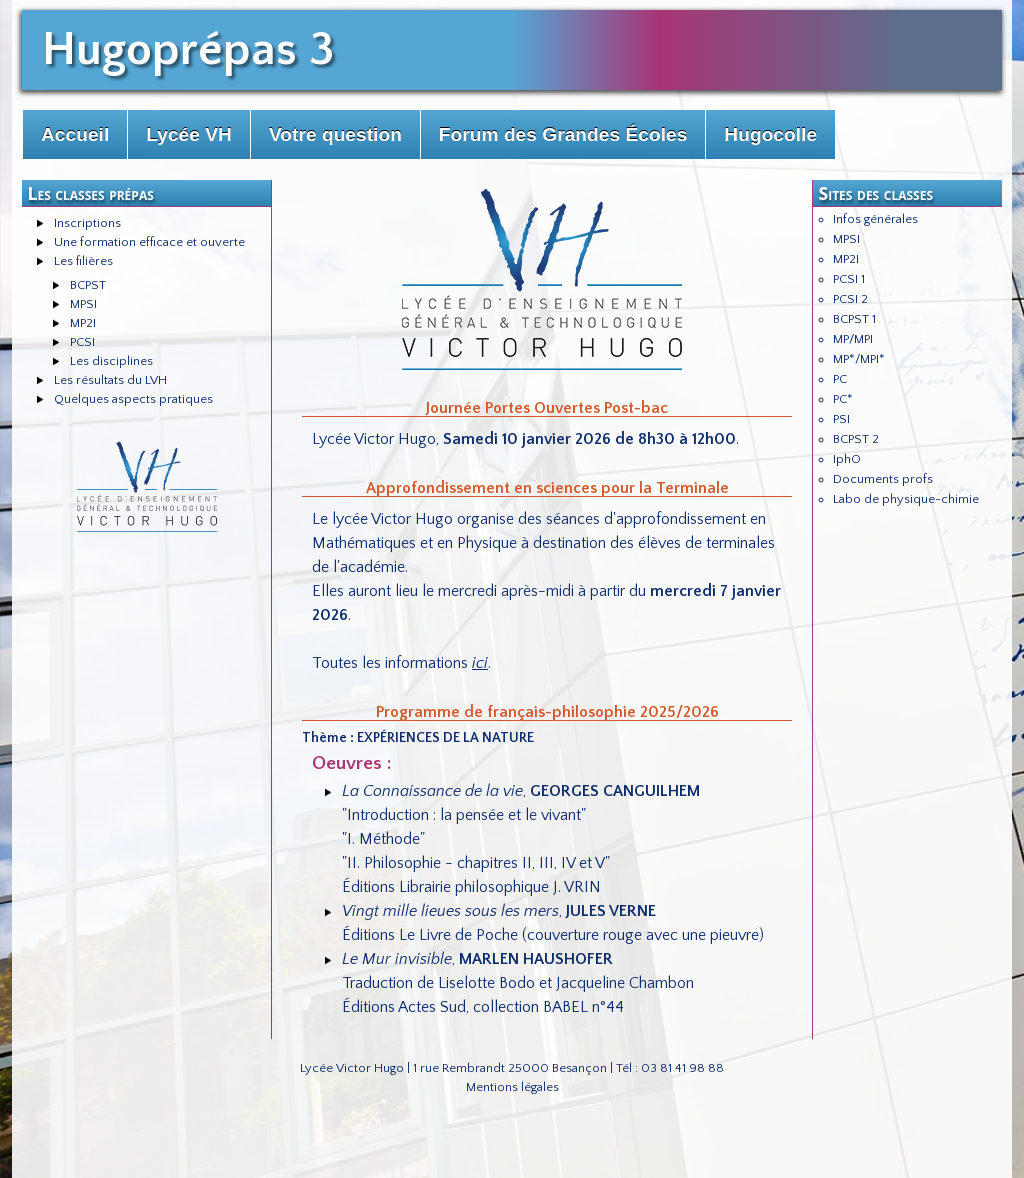 This screenshot has height=1178, width=1024. Describe the element at coordinates (480, 663) in the screenshot. I see `ici` at that location.